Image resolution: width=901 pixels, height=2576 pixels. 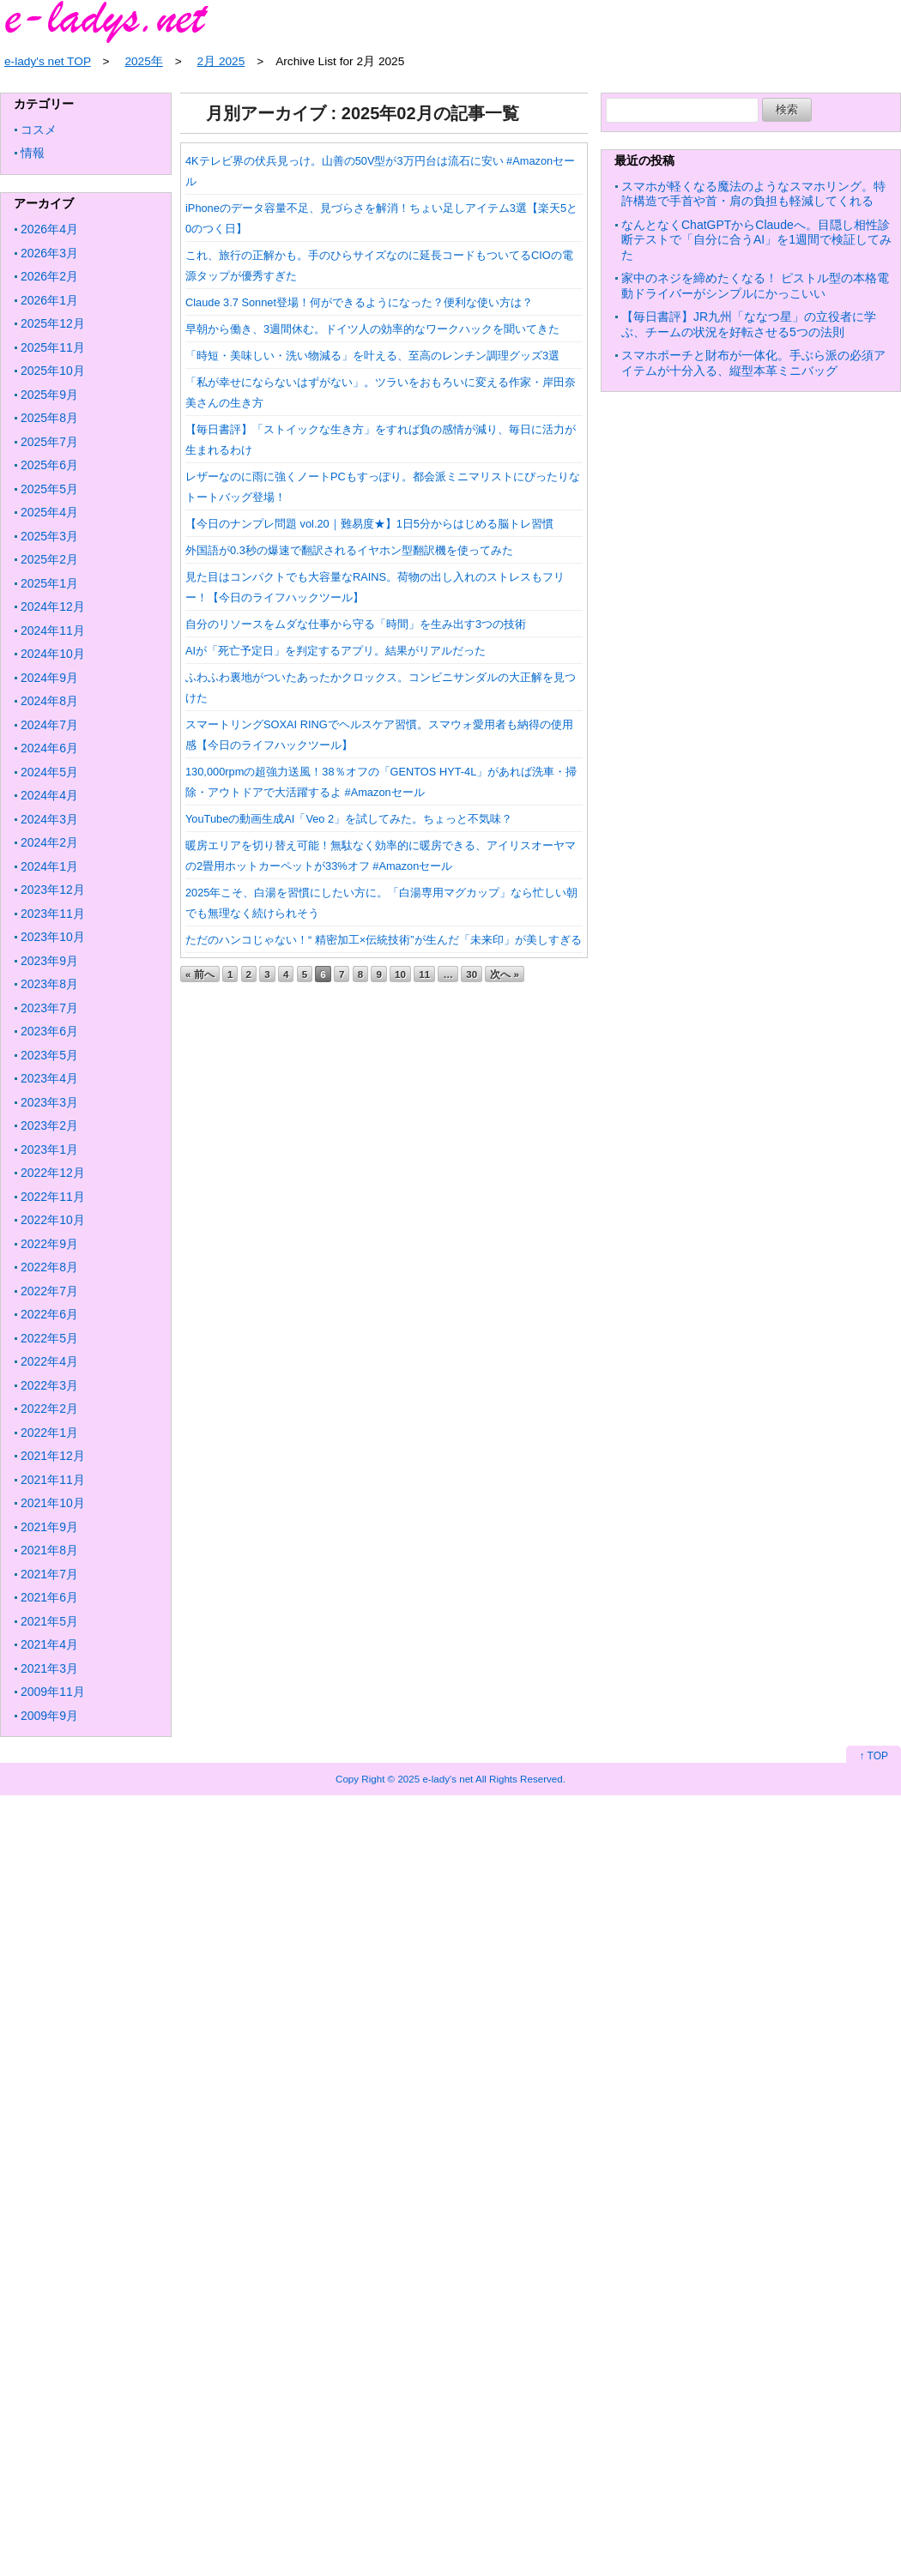 What do you see at coordinates (49, 1149) in the screenshot?
I see `2023年1月` at bounding box center [49, 1149].